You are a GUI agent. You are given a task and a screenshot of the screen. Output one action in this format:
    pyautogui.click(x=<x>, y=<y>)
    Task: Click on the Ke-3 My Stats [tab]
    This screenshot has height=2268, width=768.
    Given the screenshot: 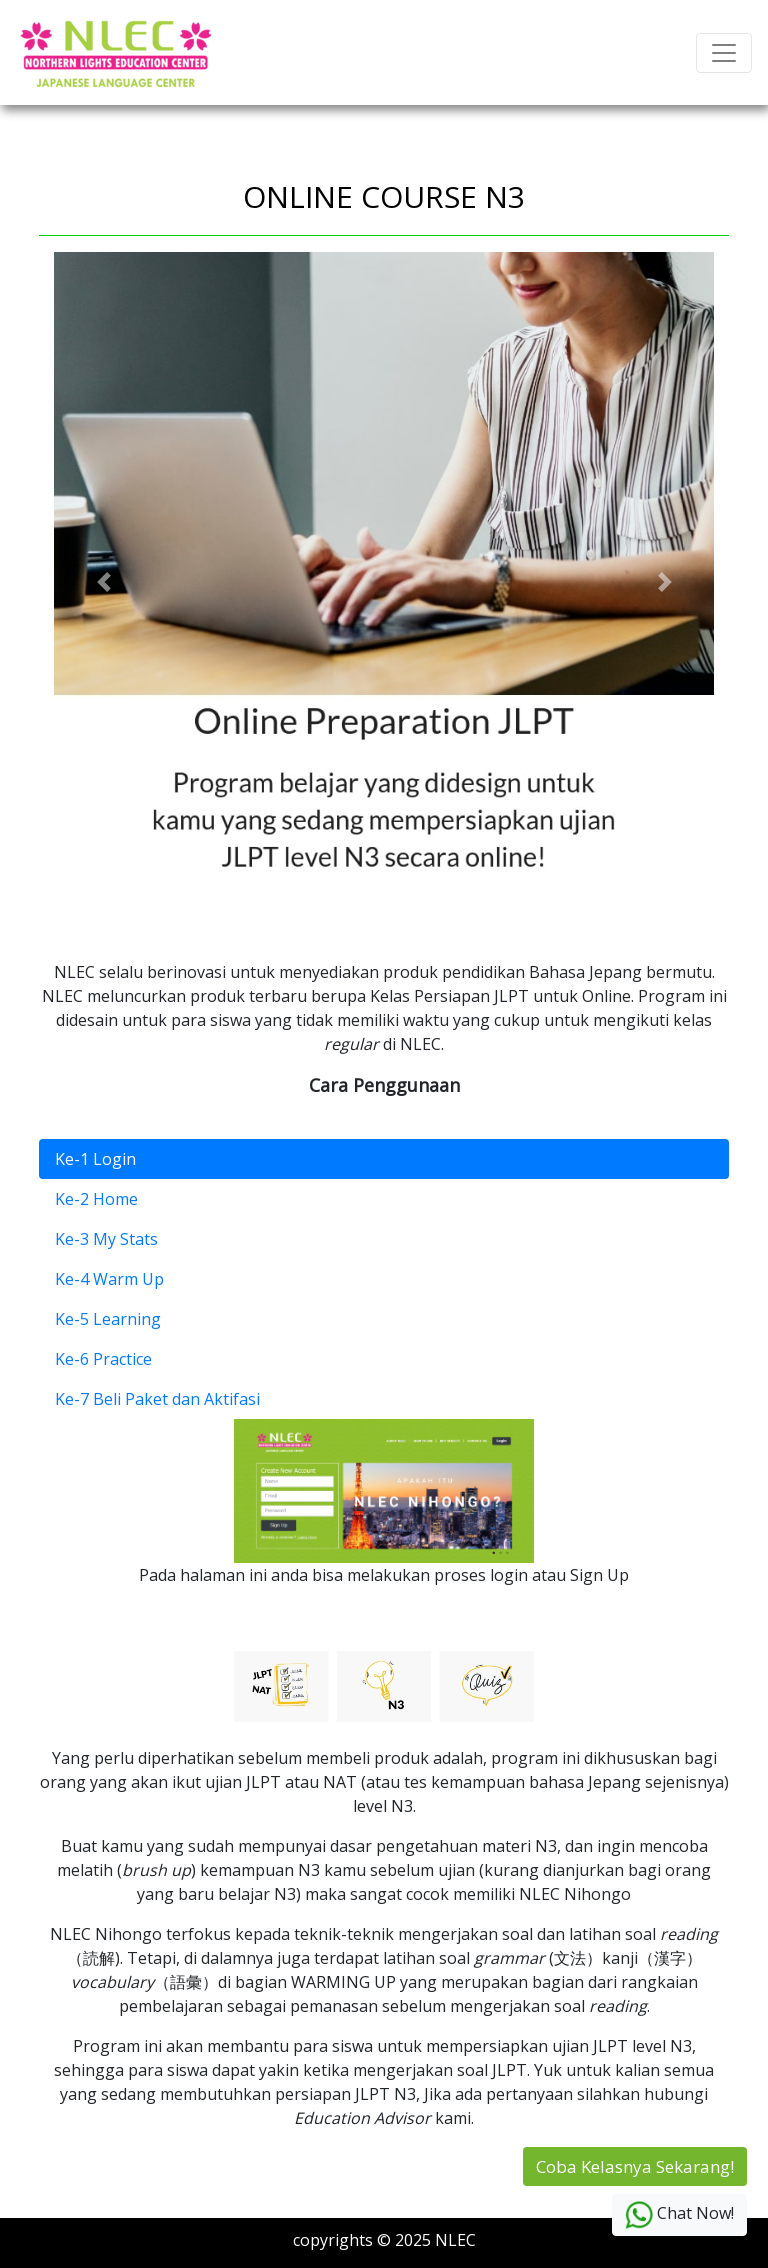 What is the action you would take?
    pyautogui.click(x=106, y=1239)
    